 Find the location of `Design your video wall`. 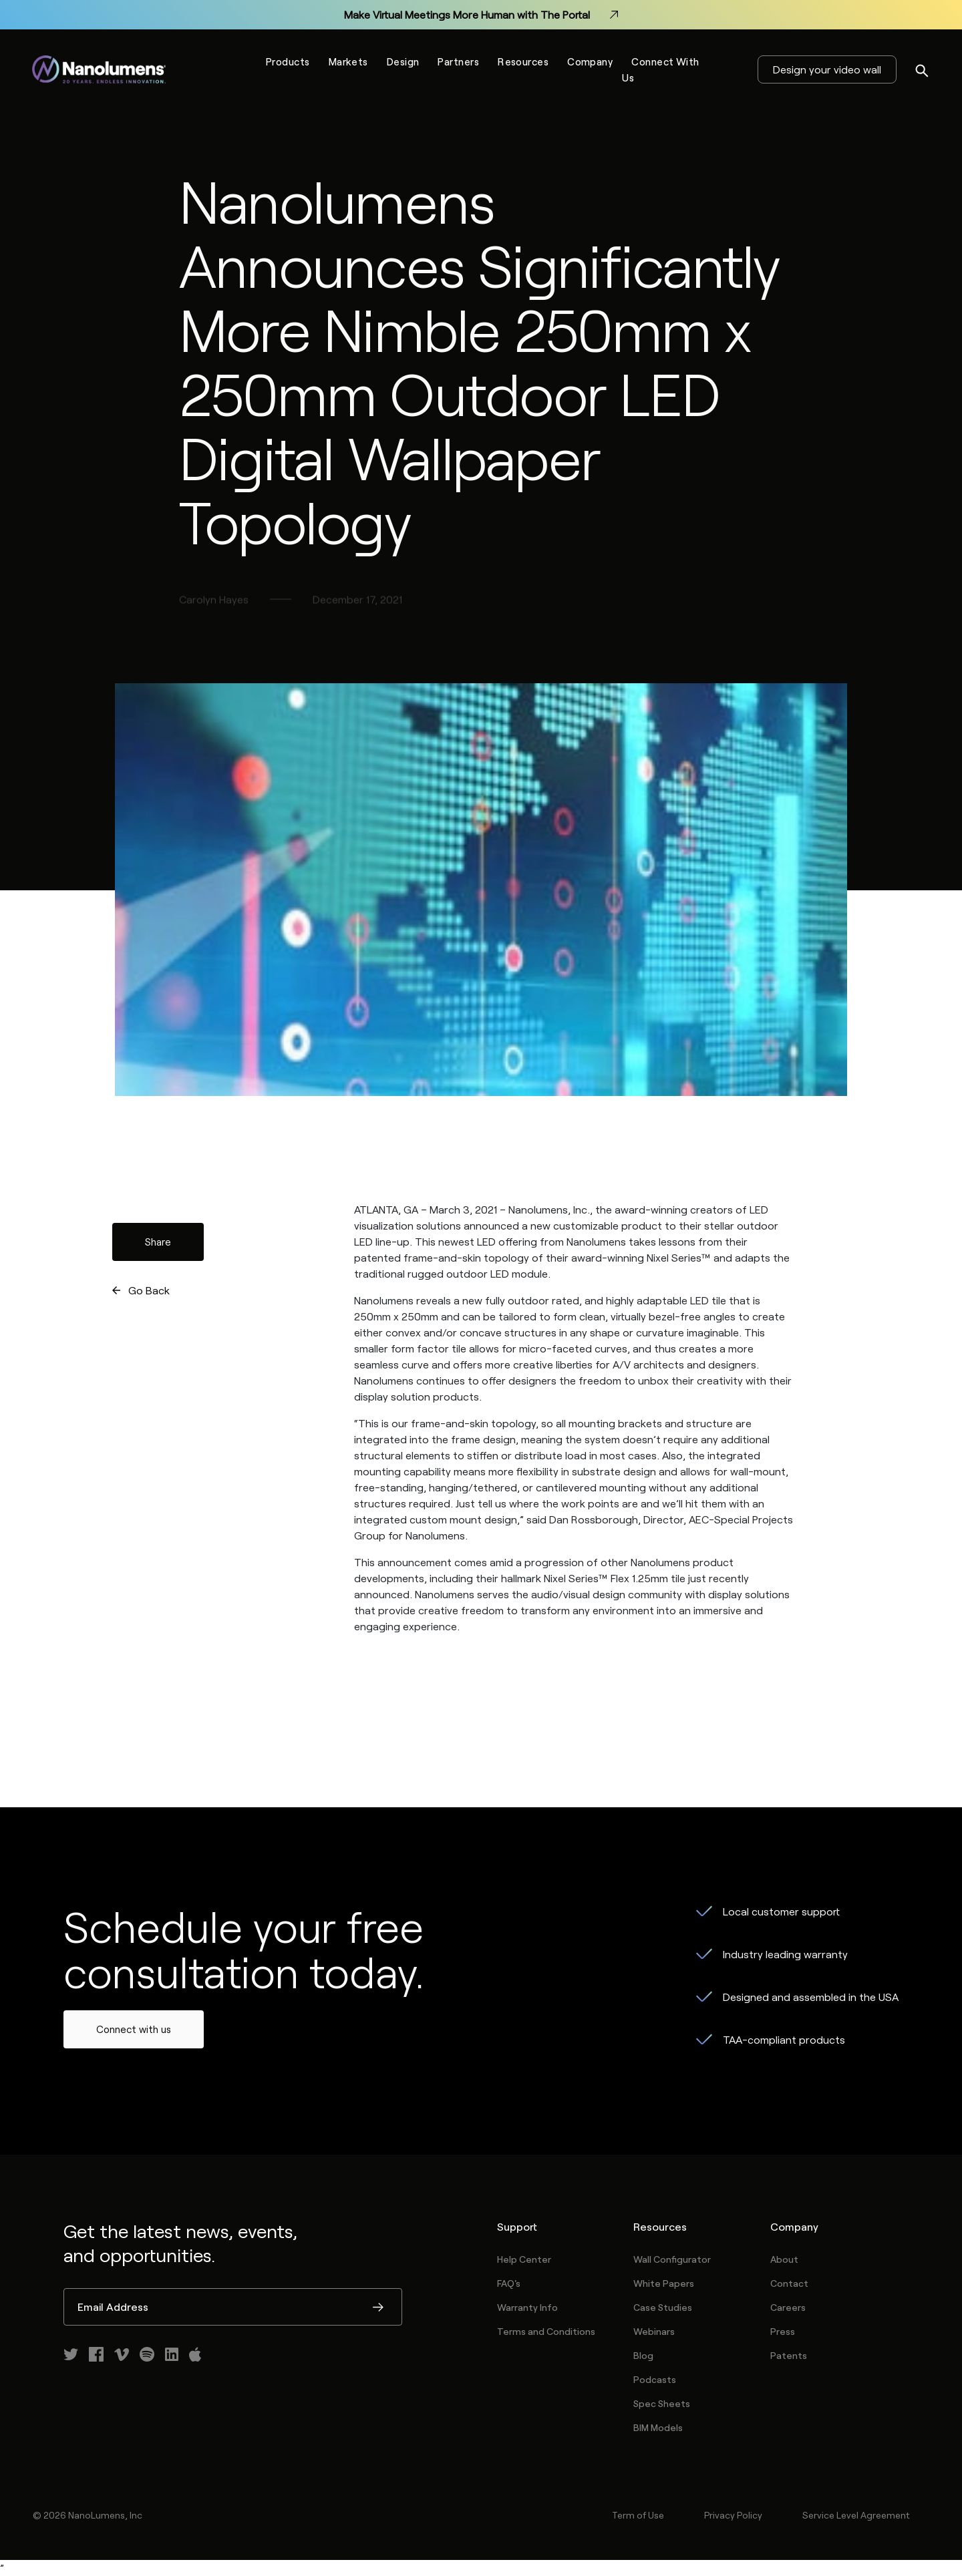

Design your video wall is located at coordinates (827, 69).